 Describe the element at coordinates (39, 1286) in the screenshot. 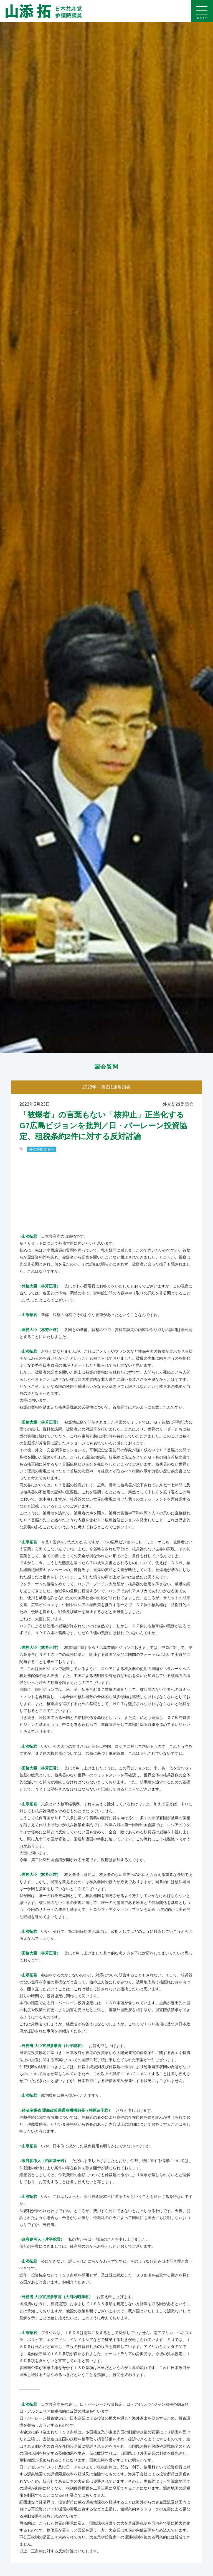

I see `○外務大臣（林芳正君）` at that location.